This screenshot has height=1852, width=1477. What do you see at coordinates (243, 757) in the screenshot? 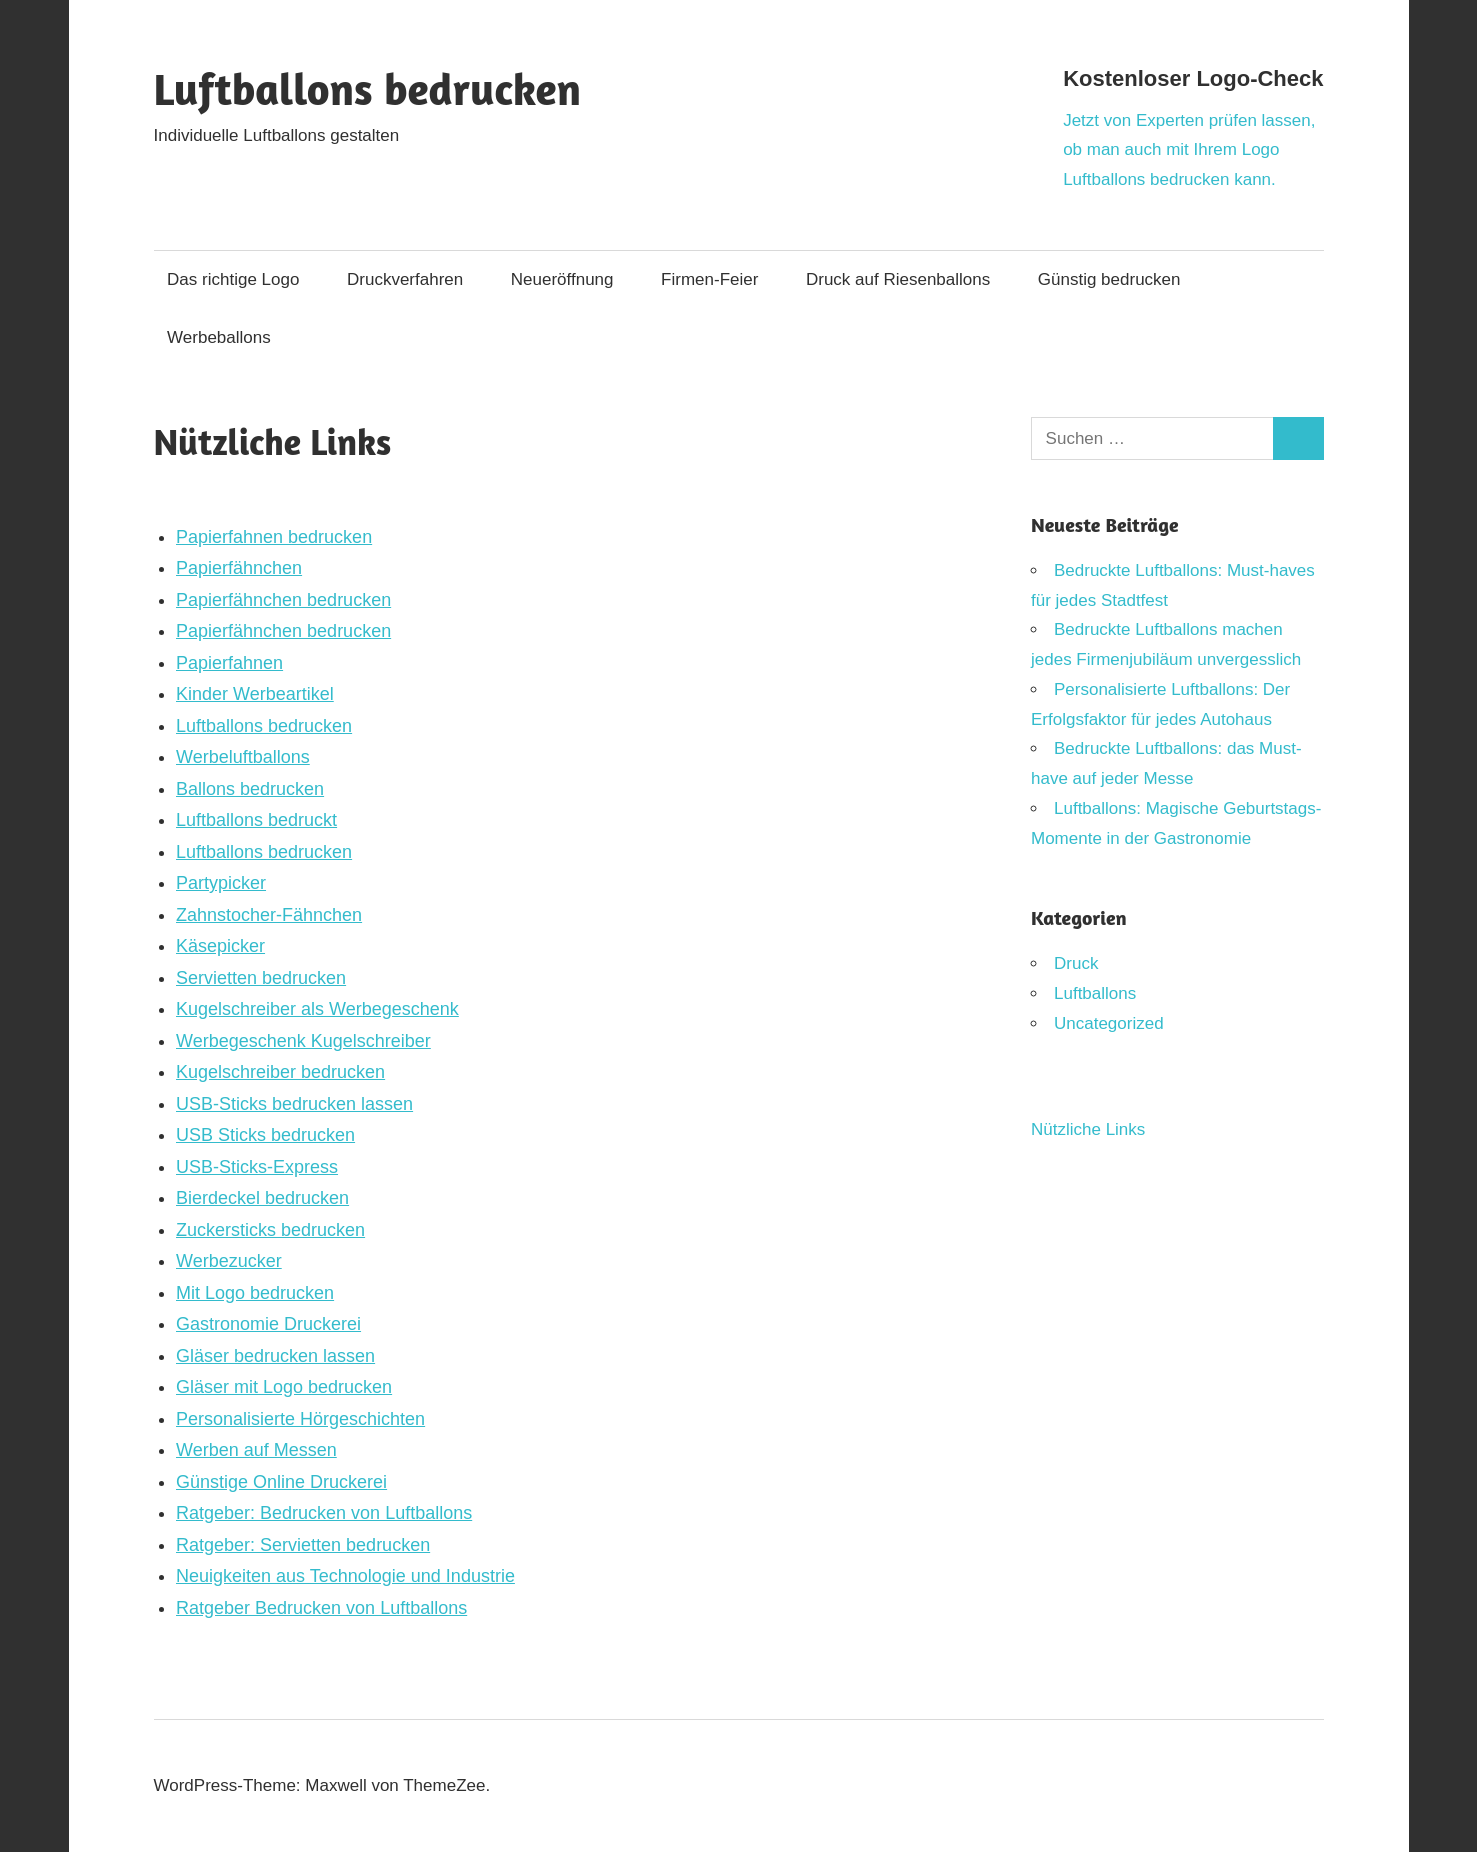
I see `Werbeluftballons` at bounding box center [243, 757].